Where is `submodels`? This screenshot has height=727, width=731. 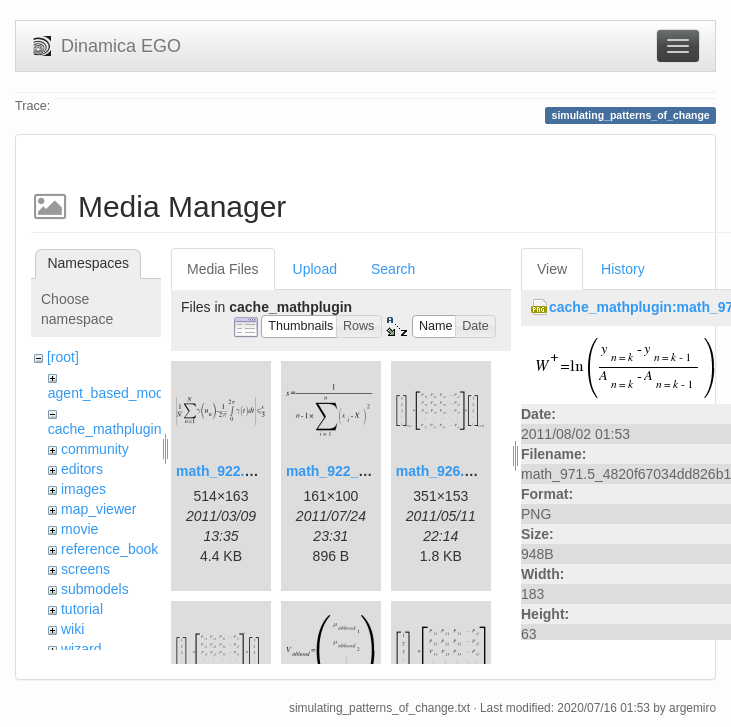
submodels is located at coordinates (95, 589).